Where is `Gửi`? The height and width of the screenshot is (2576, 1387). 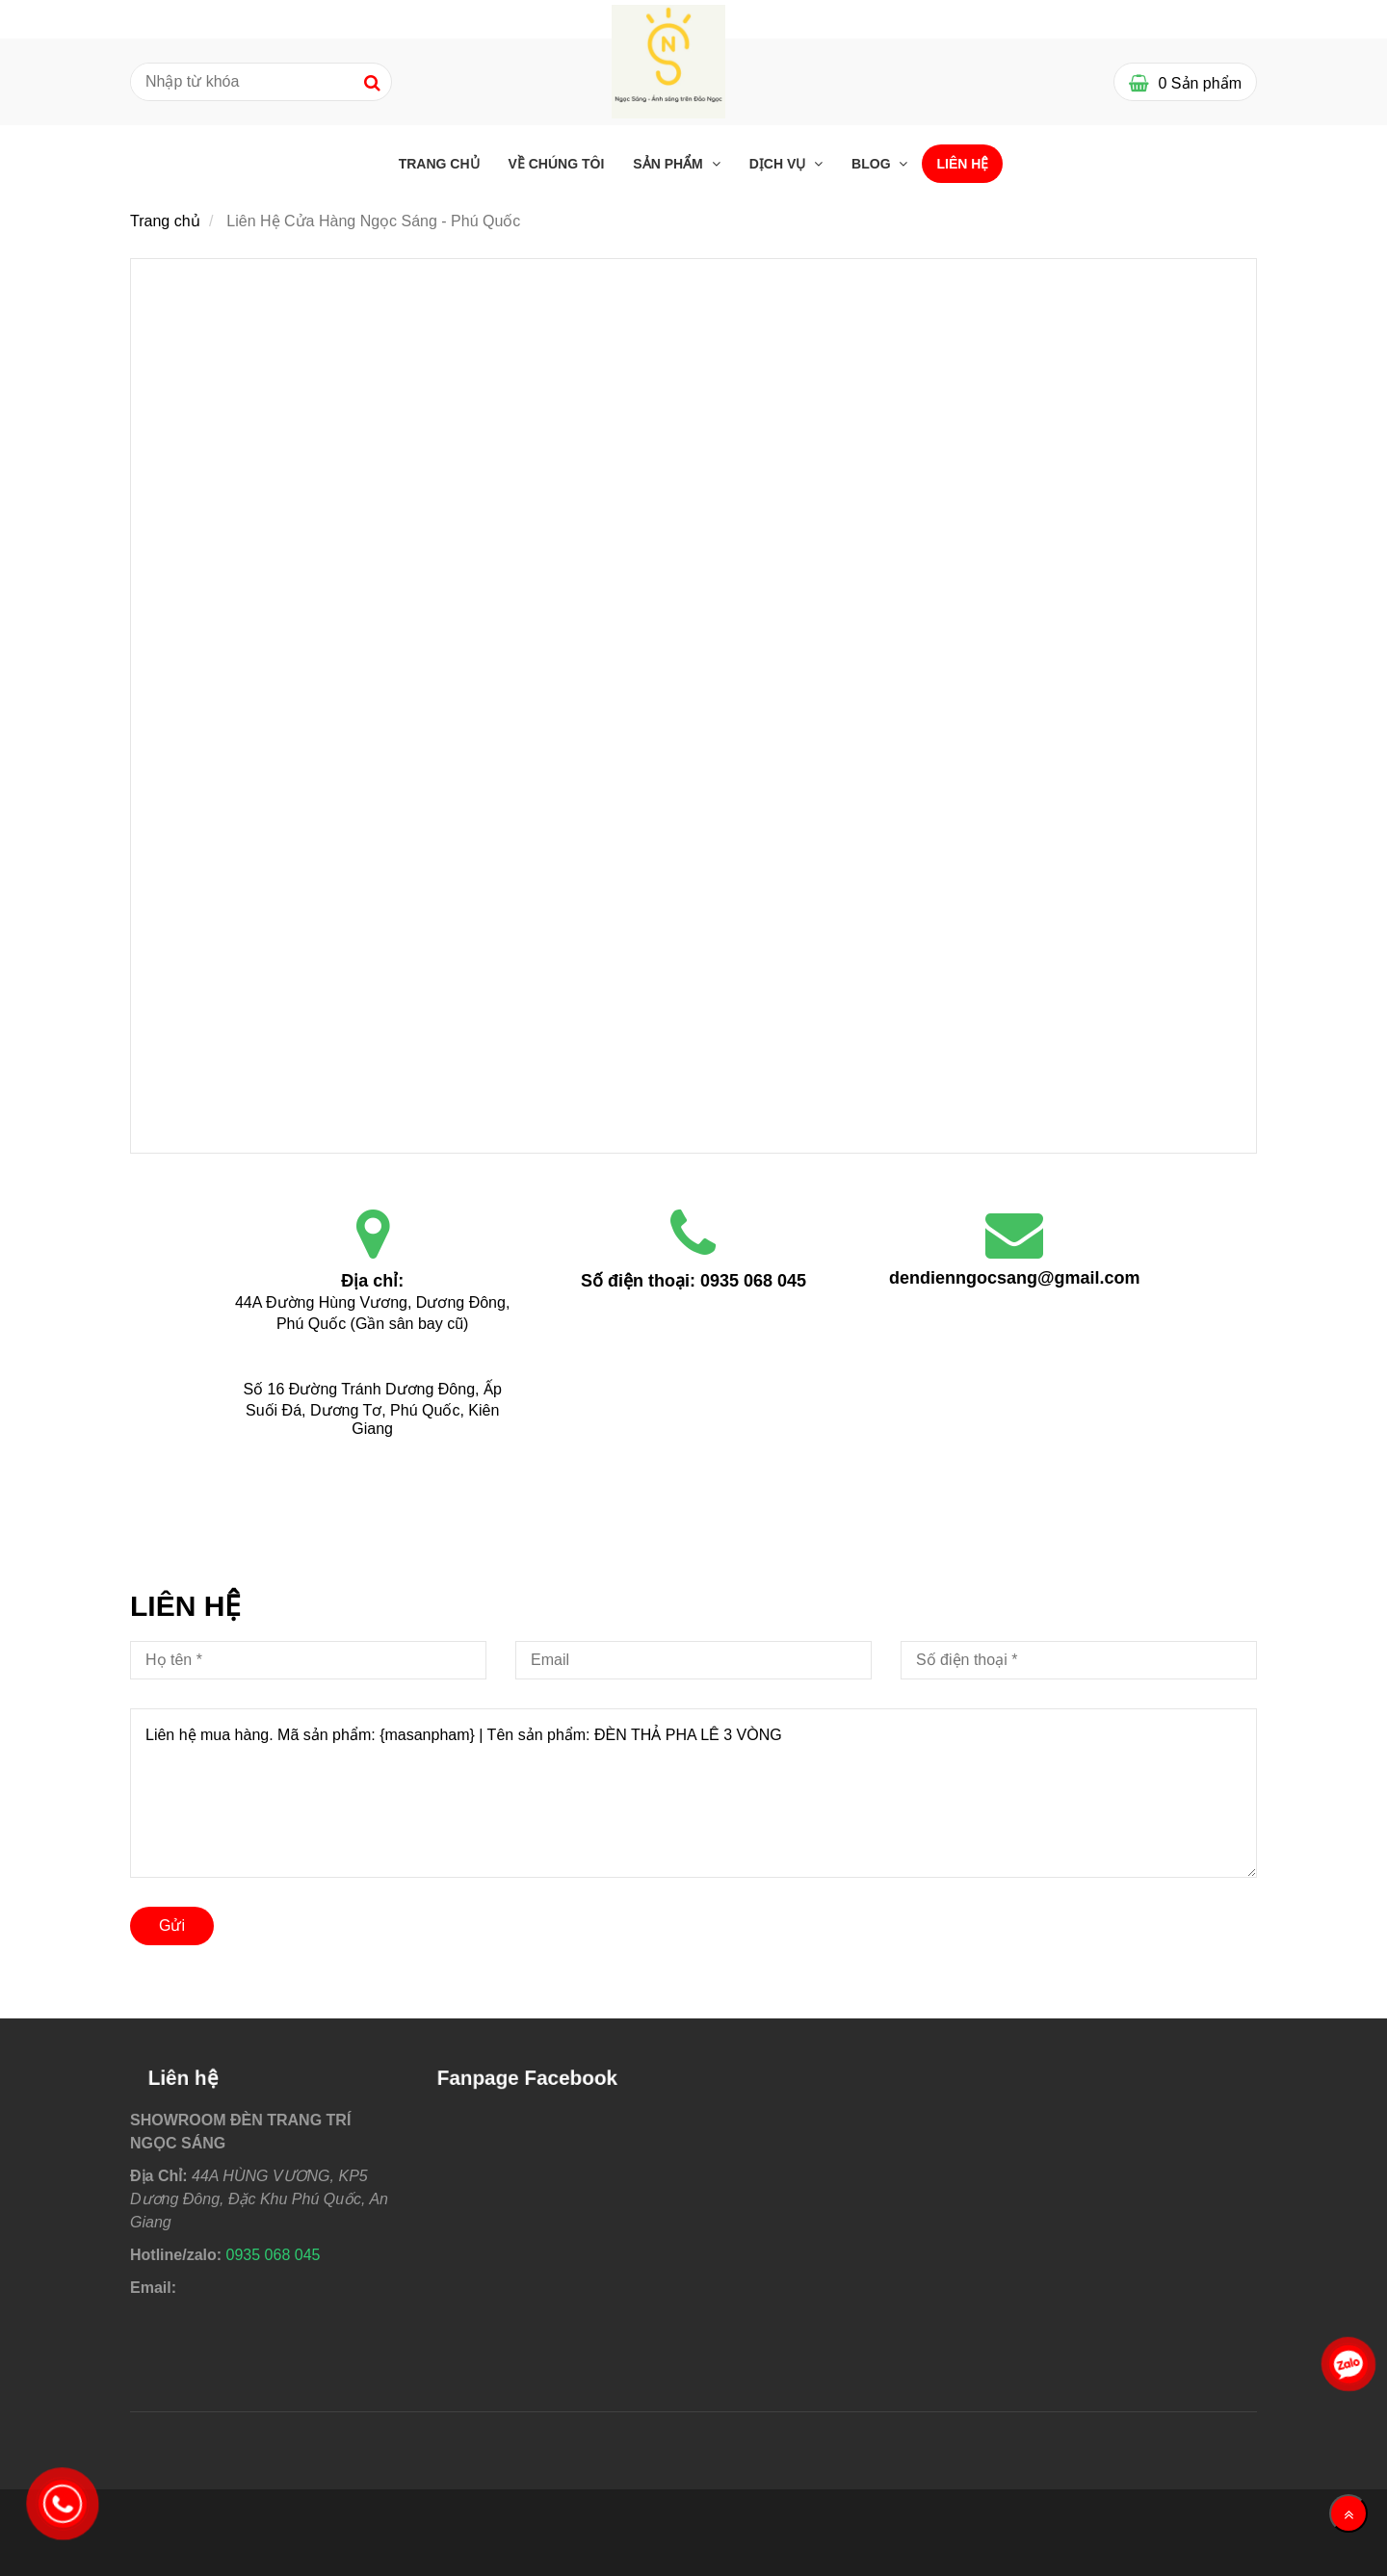
Gửi is located at coordinates (172, 1925).